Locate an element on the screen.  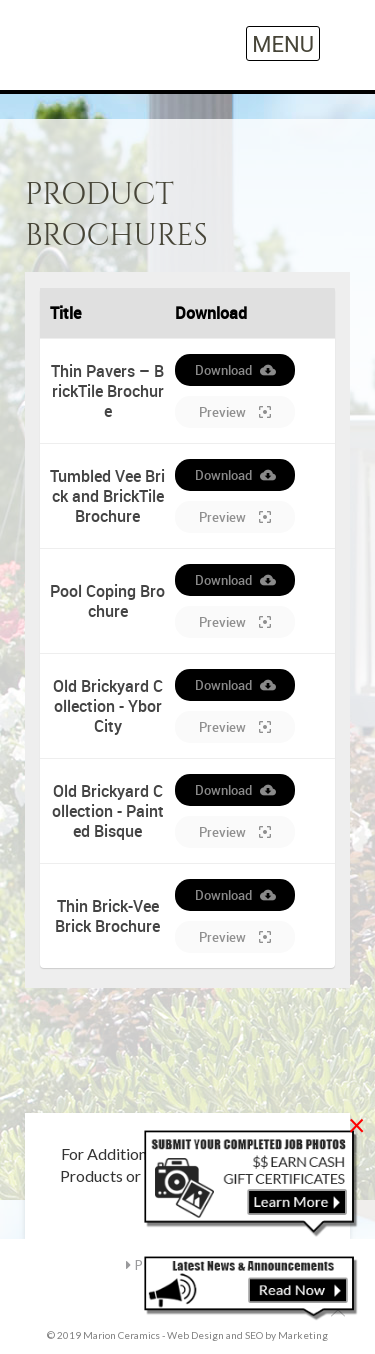
Pool Coping Brochure is located at coordinates (107, 601).